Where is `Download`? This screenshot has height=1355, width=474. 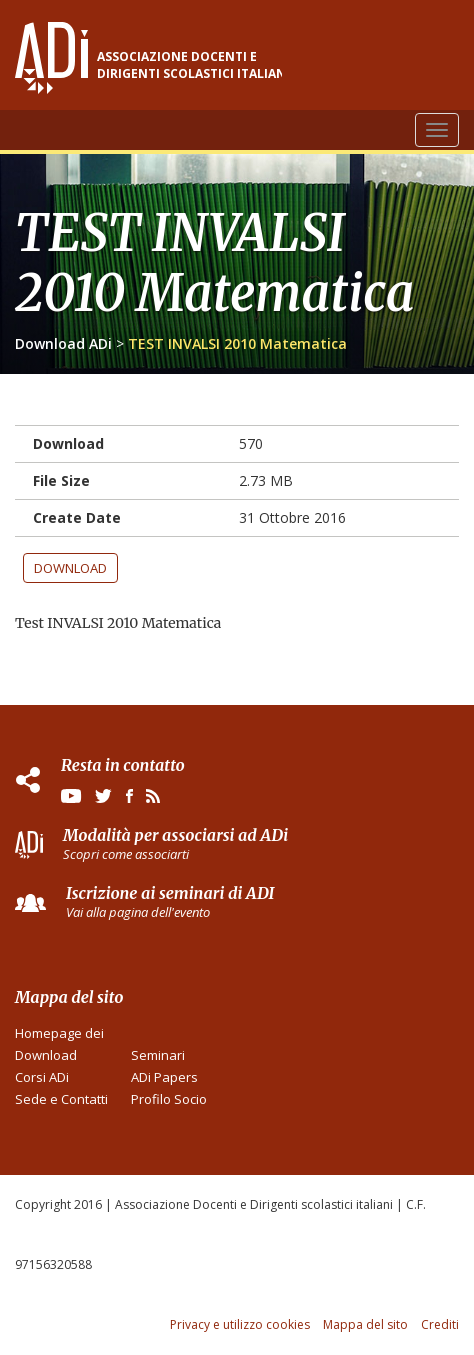 Download is located at coordinates (70, 568).